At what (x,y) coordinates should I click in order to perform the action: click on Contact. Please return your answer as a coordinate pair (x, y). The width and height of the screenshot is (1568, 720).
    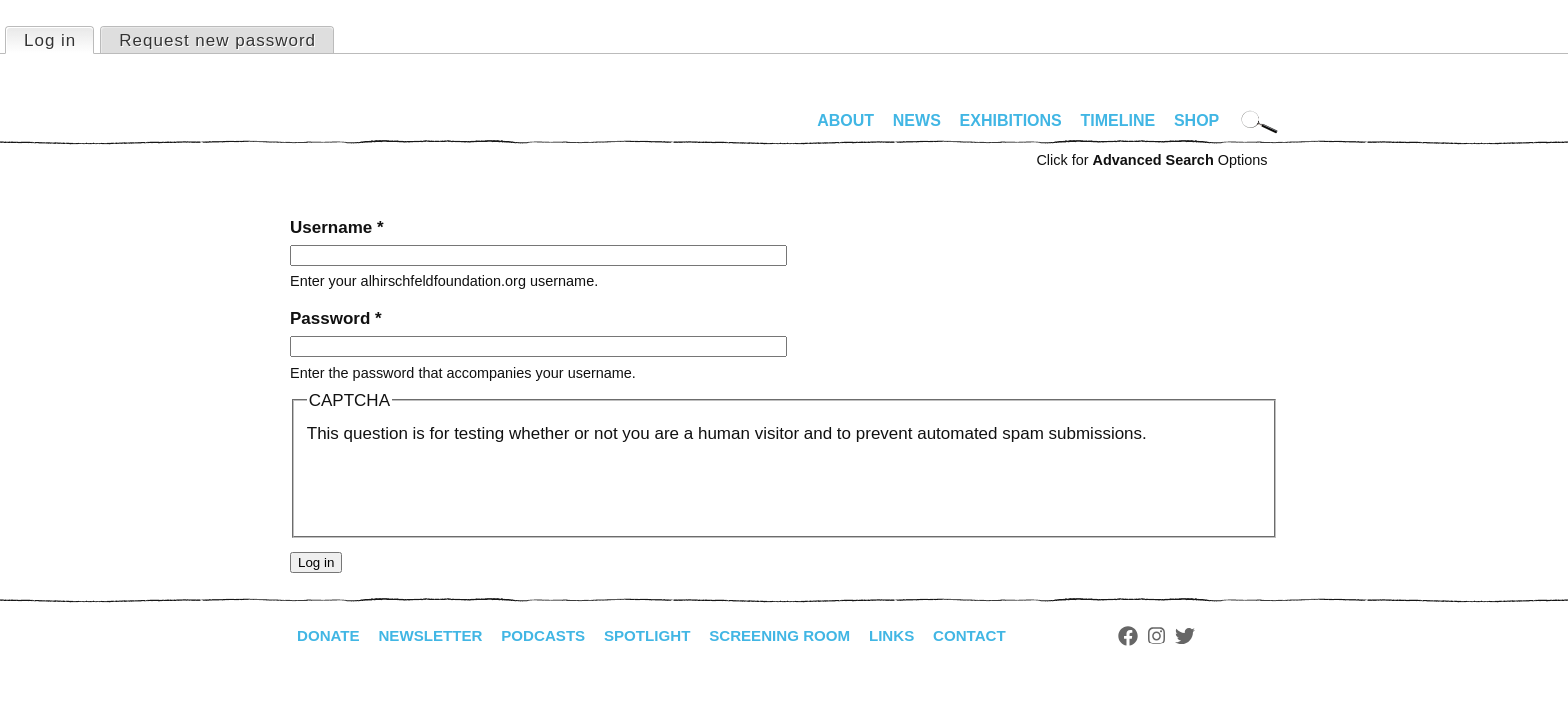
    Looking at the image, I should click on (1002, 635).